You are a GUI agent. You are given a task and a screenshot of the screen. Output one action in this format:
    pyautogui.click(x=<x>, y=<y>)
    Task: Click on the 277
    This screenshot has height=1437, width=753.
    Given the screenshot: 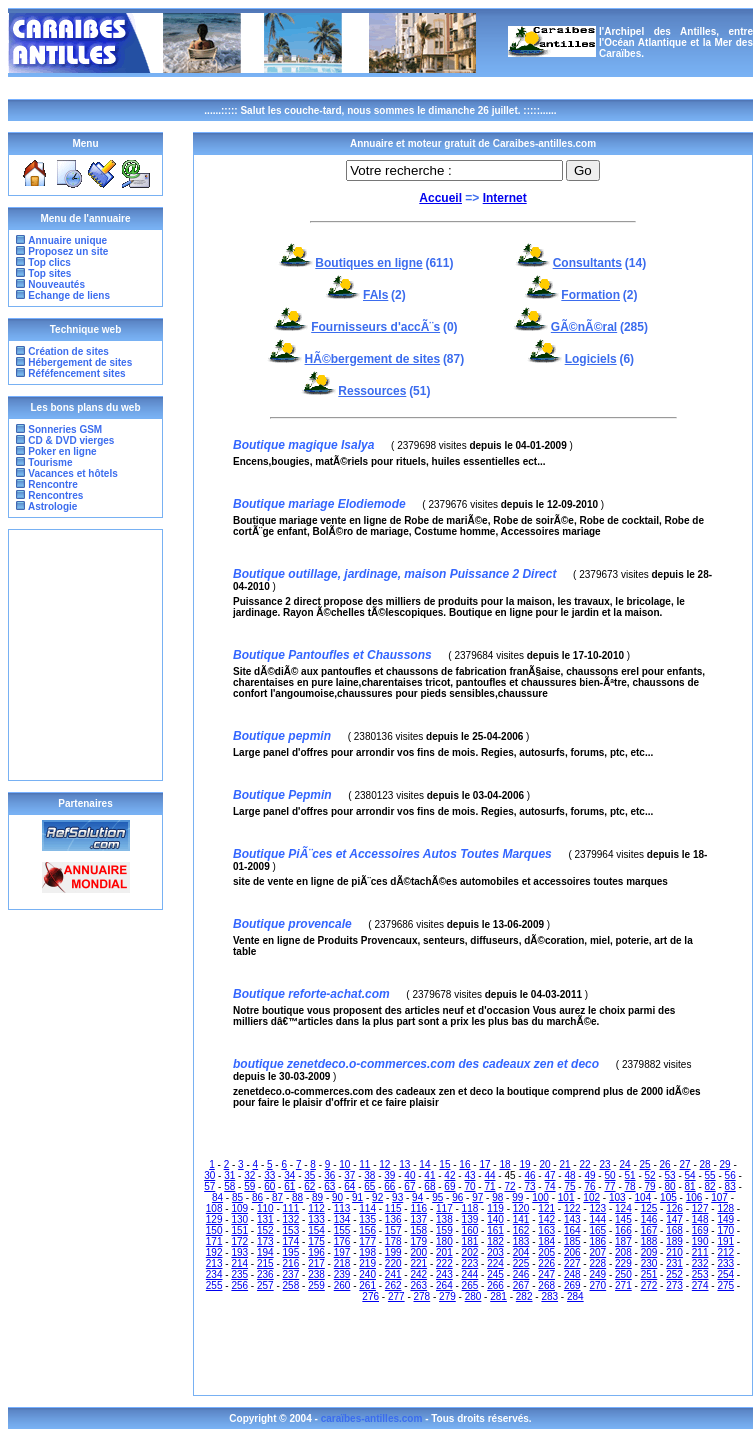 What is the action you would take?
    pyautogui.click(x=396, y=1296)
    